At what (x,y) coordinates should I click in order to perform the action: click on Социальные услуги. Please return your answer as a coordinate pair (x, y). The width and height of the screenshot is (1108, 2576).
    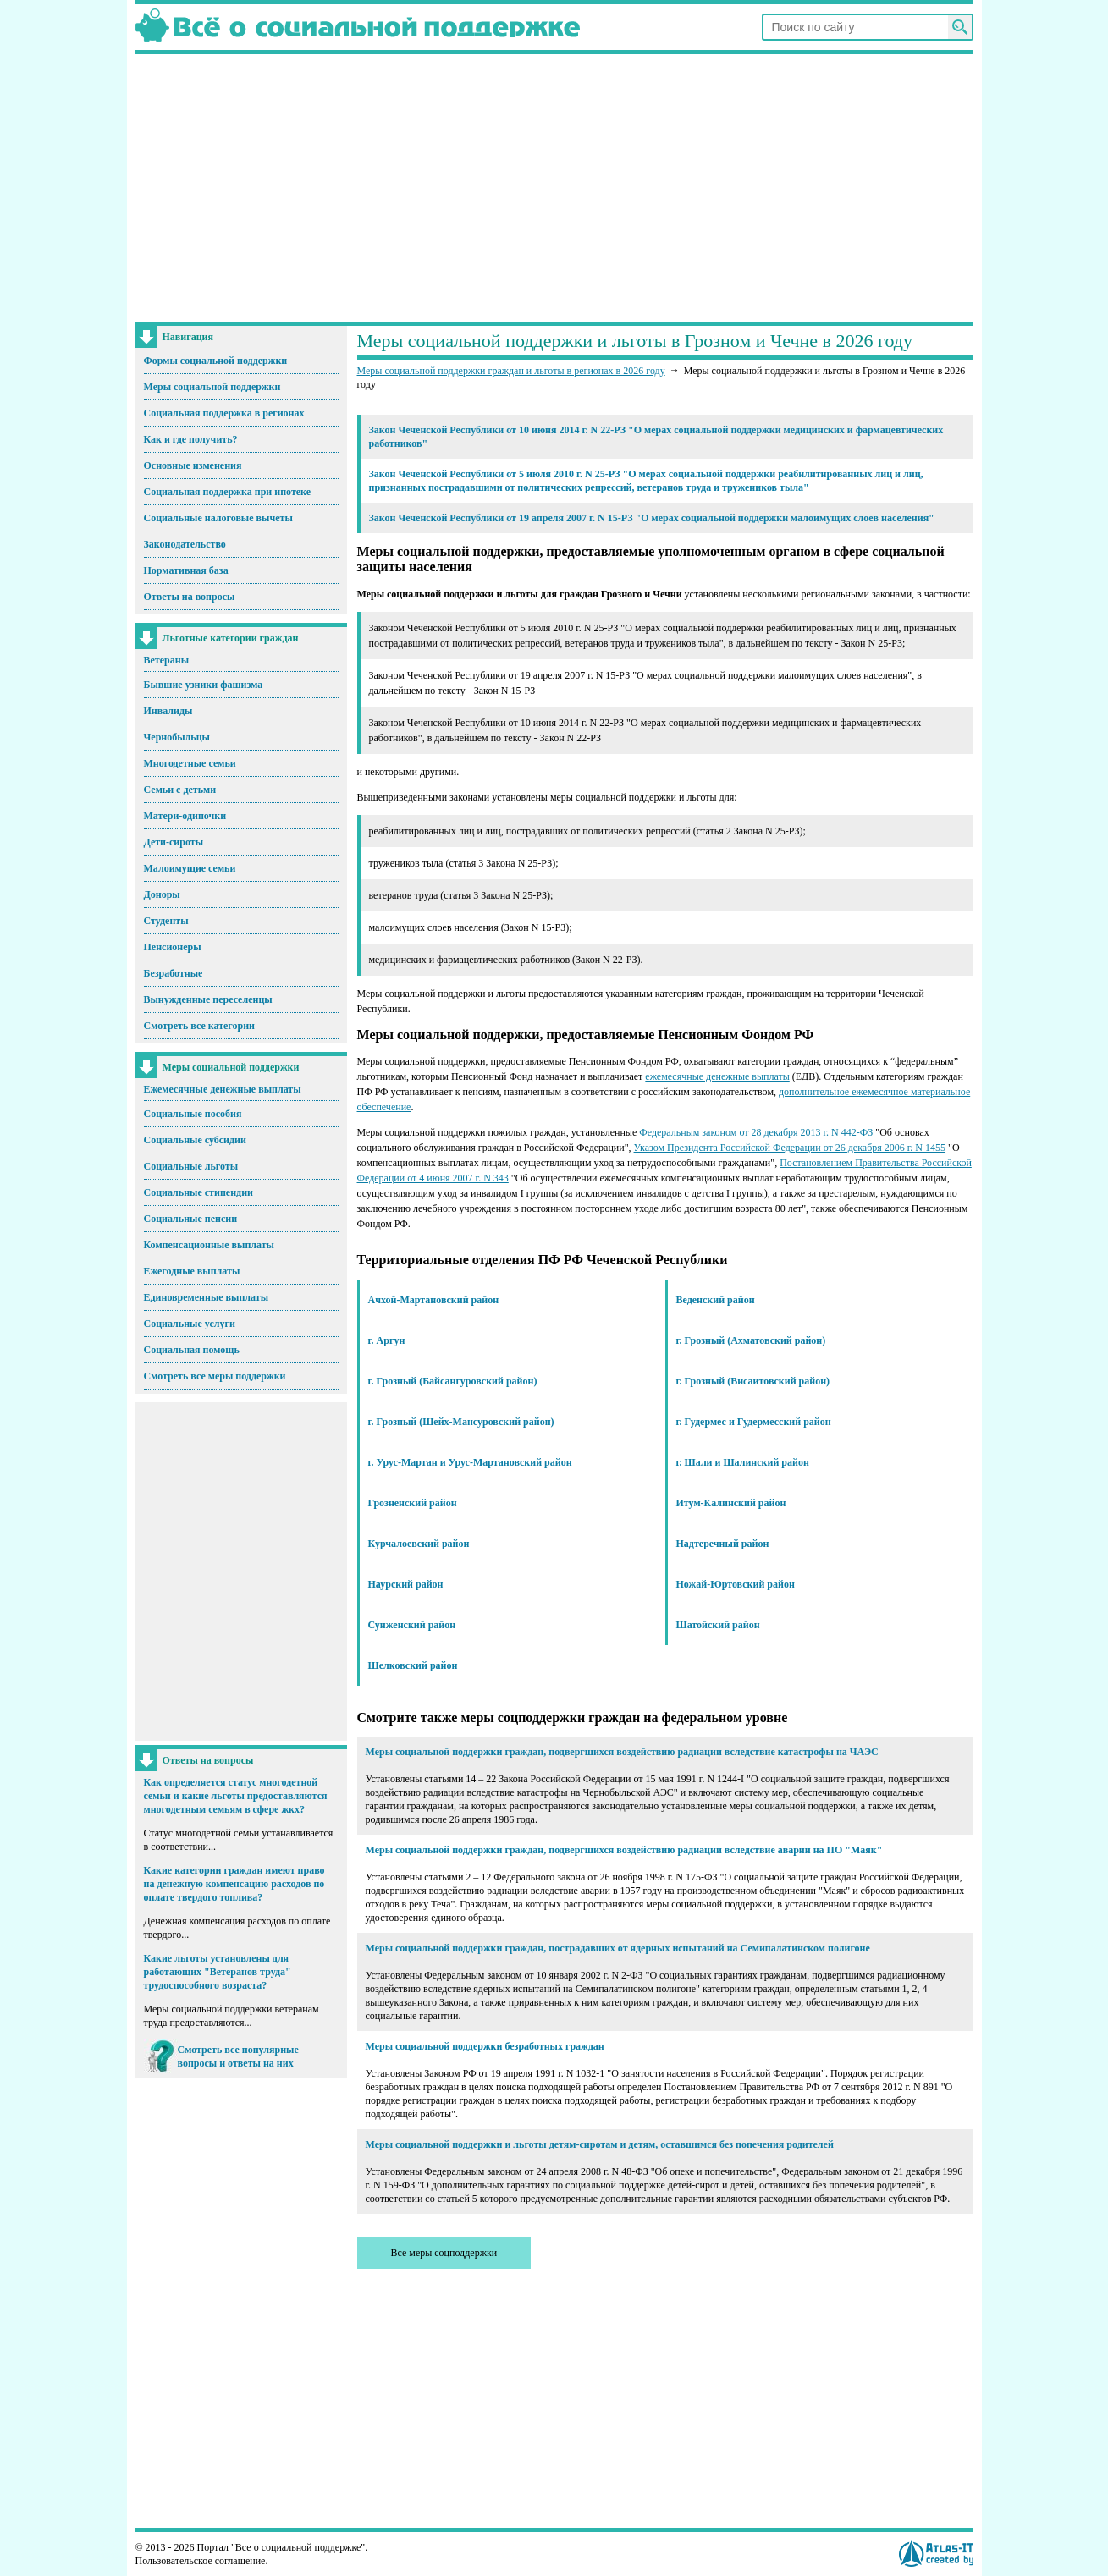
    Looking at the image, I should click on (189, 1323).